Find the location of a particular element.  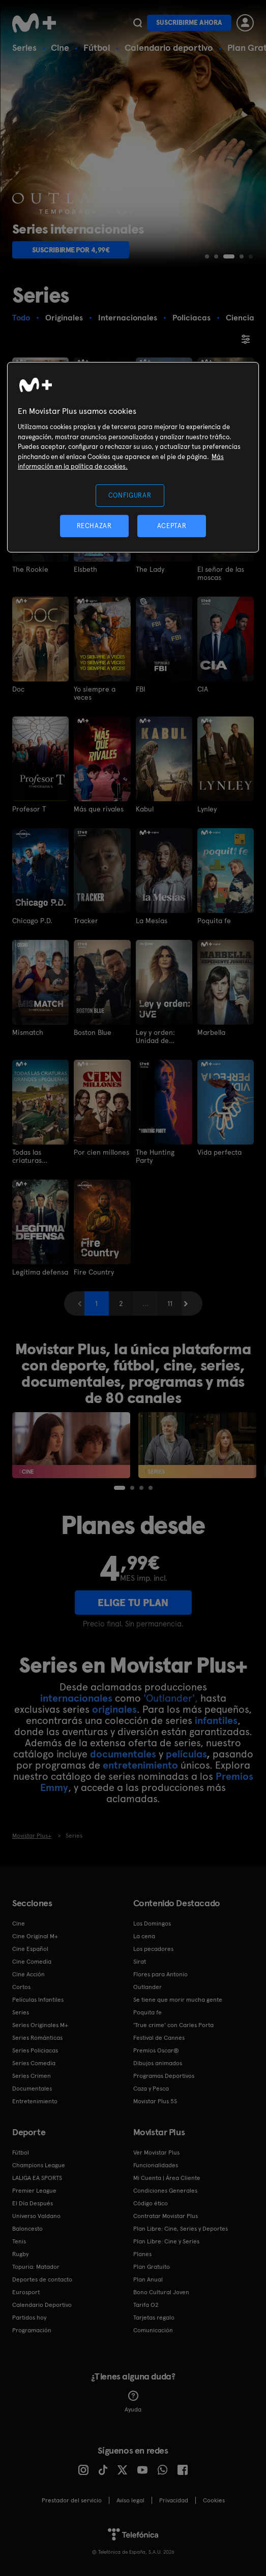

Funcionalidades is located at coordinates (155, 2165).